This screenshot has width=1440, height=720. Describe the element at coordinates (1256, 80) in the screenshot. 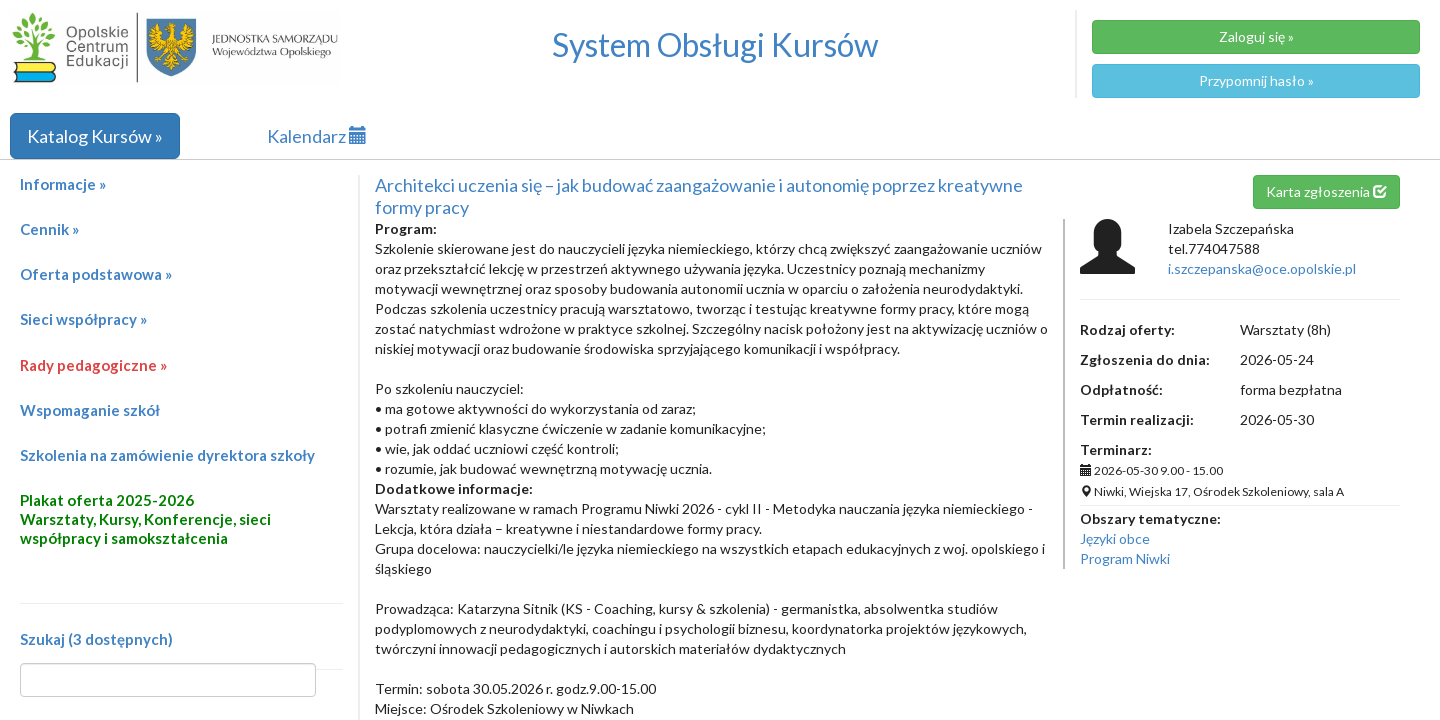

I see `Przypomnij hasło »` at that location.